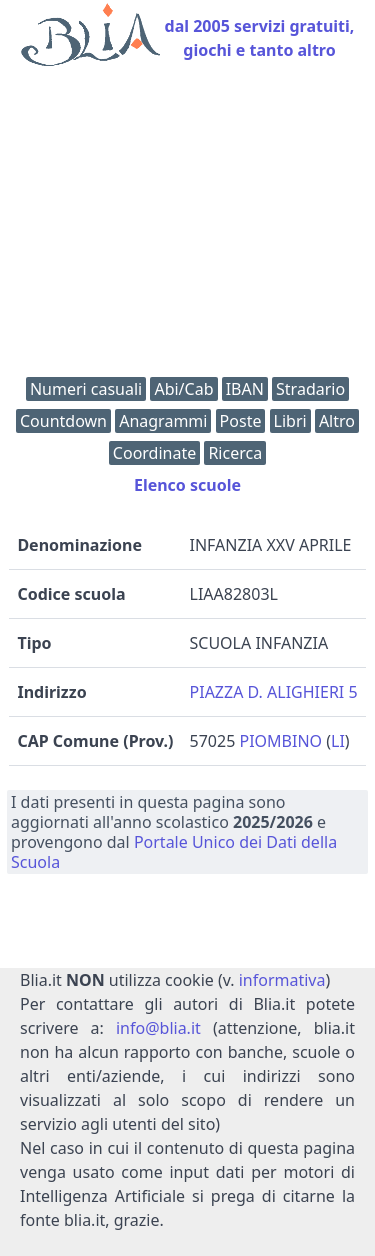  Describe the element at coordinates (338, 741) in the screenshot. I see `LI` at that location.